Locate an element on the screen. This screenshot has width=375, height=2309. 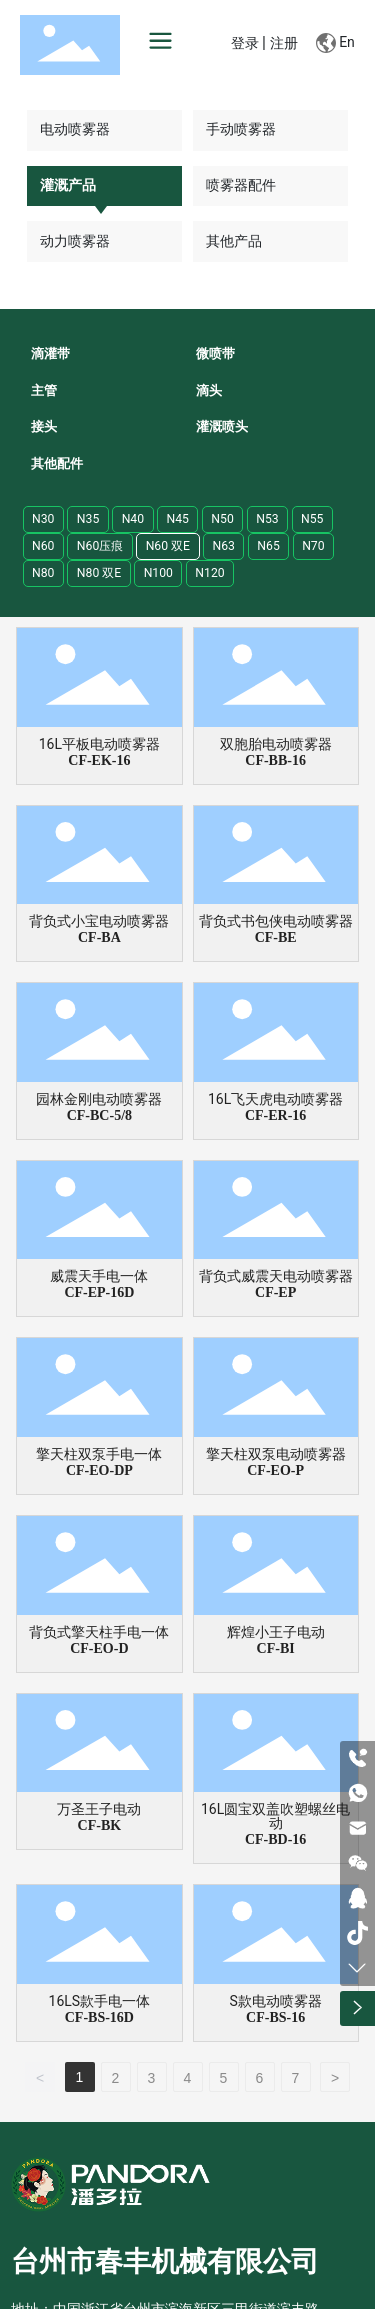
N60压痕 is located at coordinates (100, 546).